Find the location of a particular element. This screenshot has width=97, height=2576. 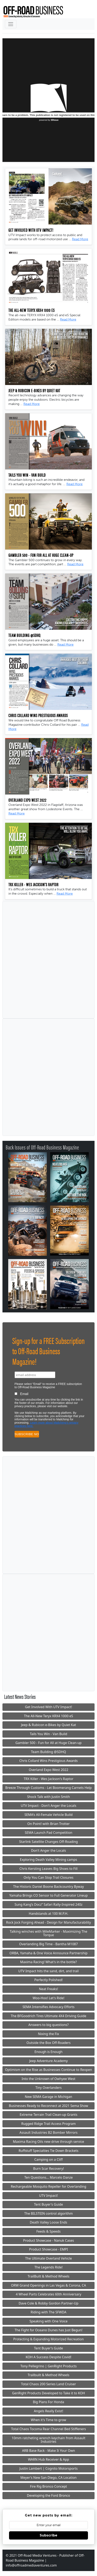

Optimism on the Rise as Businesses Continue to Reopen is located at coordinates (48, 2070).